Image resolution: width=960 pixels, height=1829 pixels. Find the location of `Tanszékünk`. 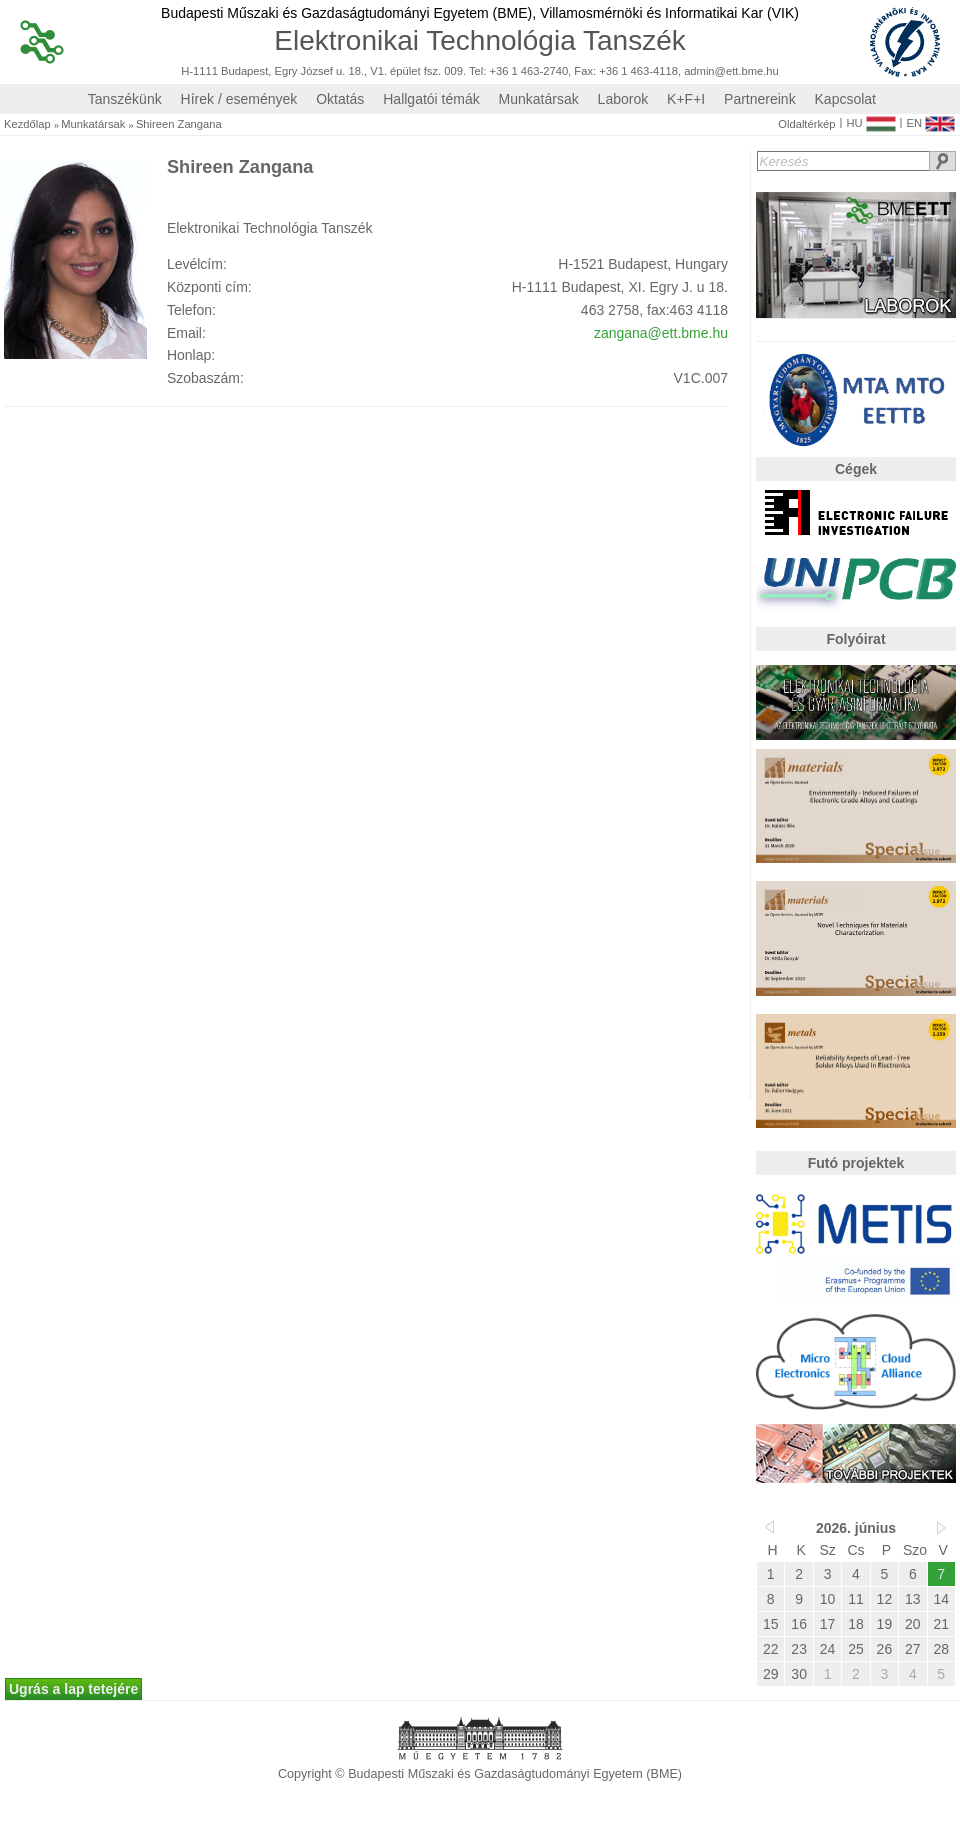

Tanszékünk is located at coordinates (125, 99).